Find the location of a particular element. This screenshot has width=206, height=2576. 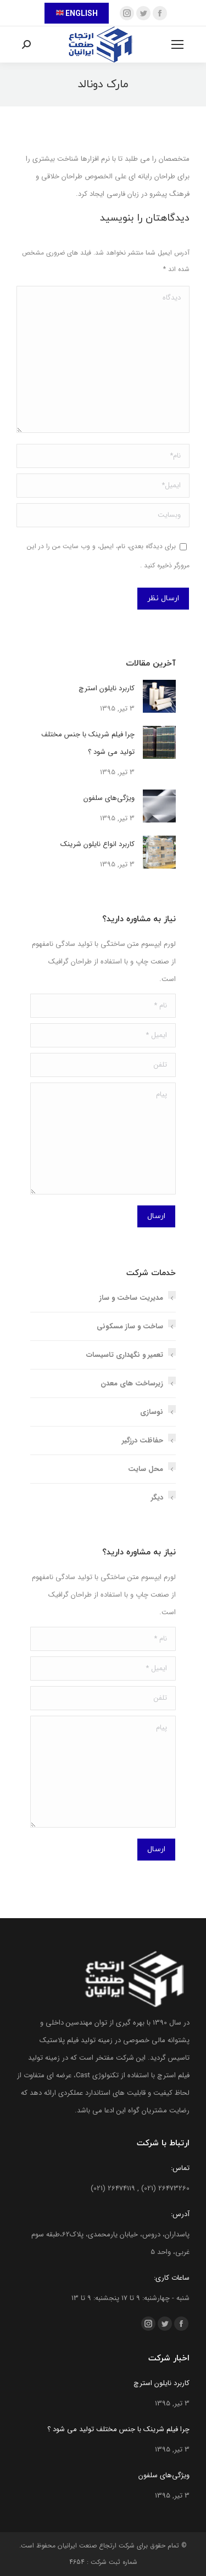

مدیریت ساخت و ساز is located at coordinates (131, 1298).